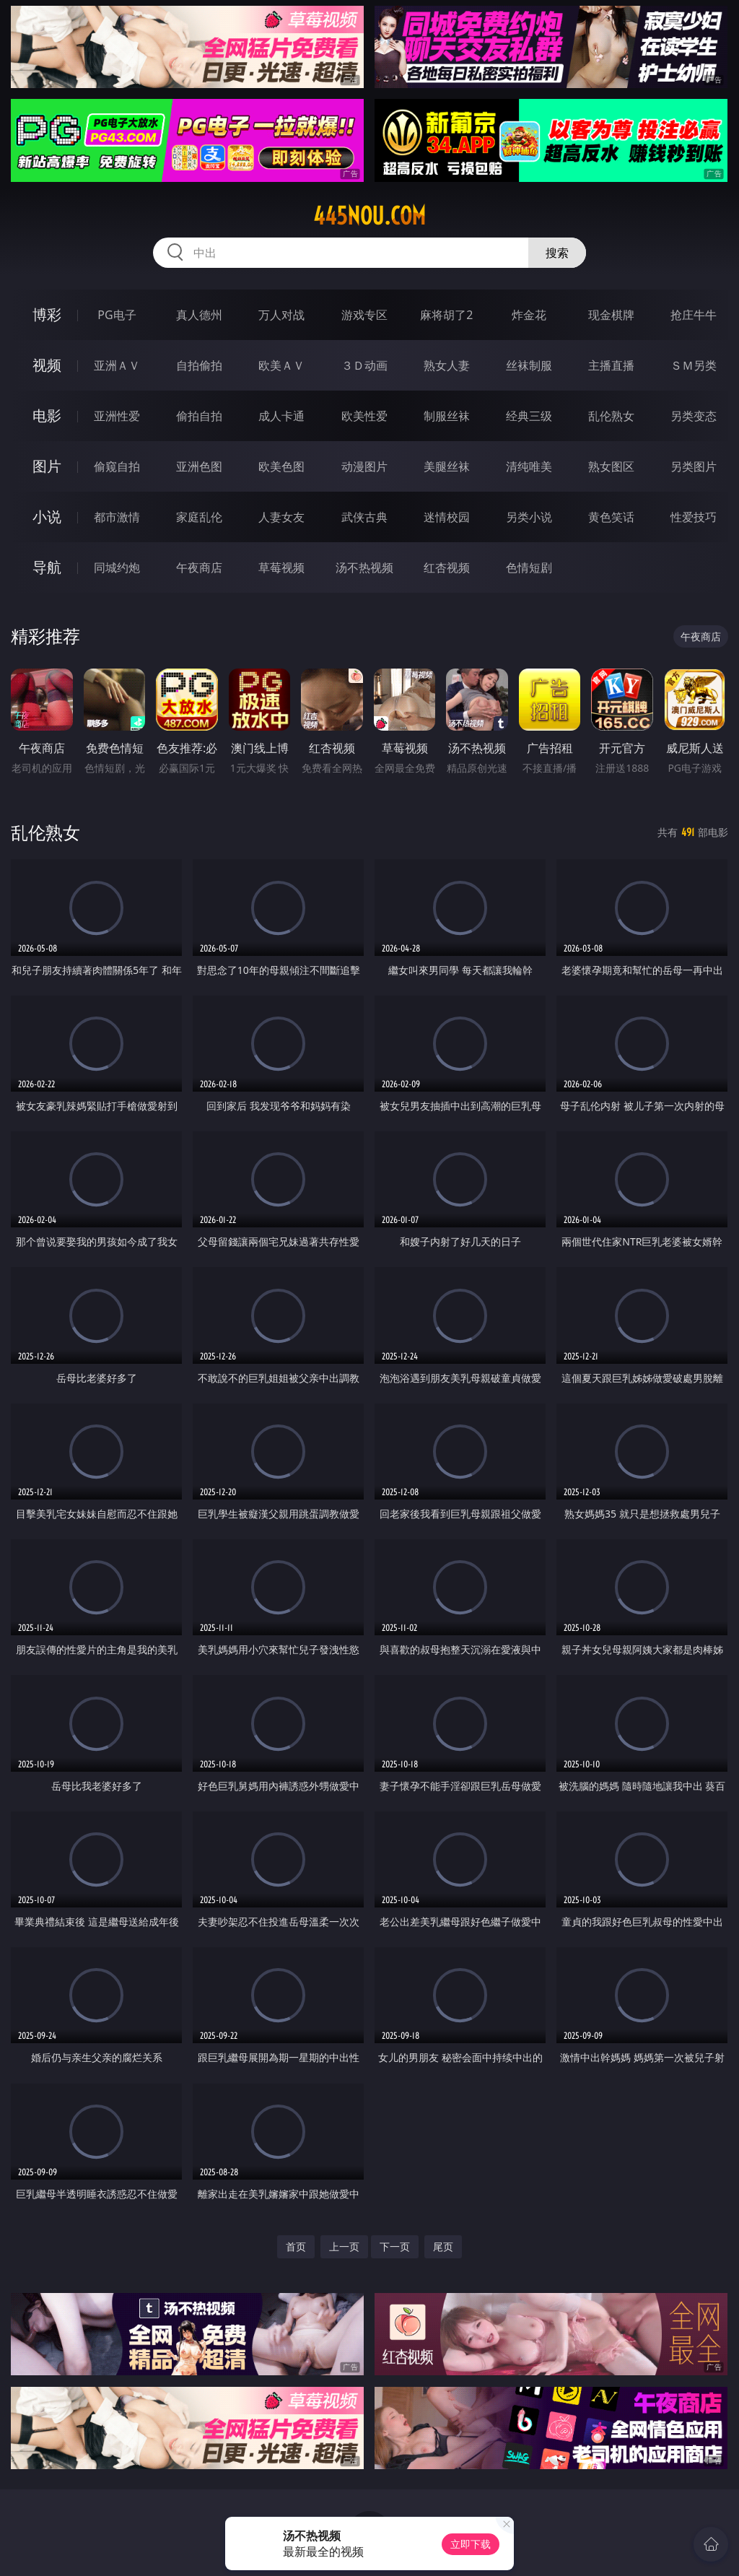 The height and width of the screenshot is (2576, 739). Describe the element at coordinates (611, 416) in the screenshot. I see `乱伦熟女` at that location.